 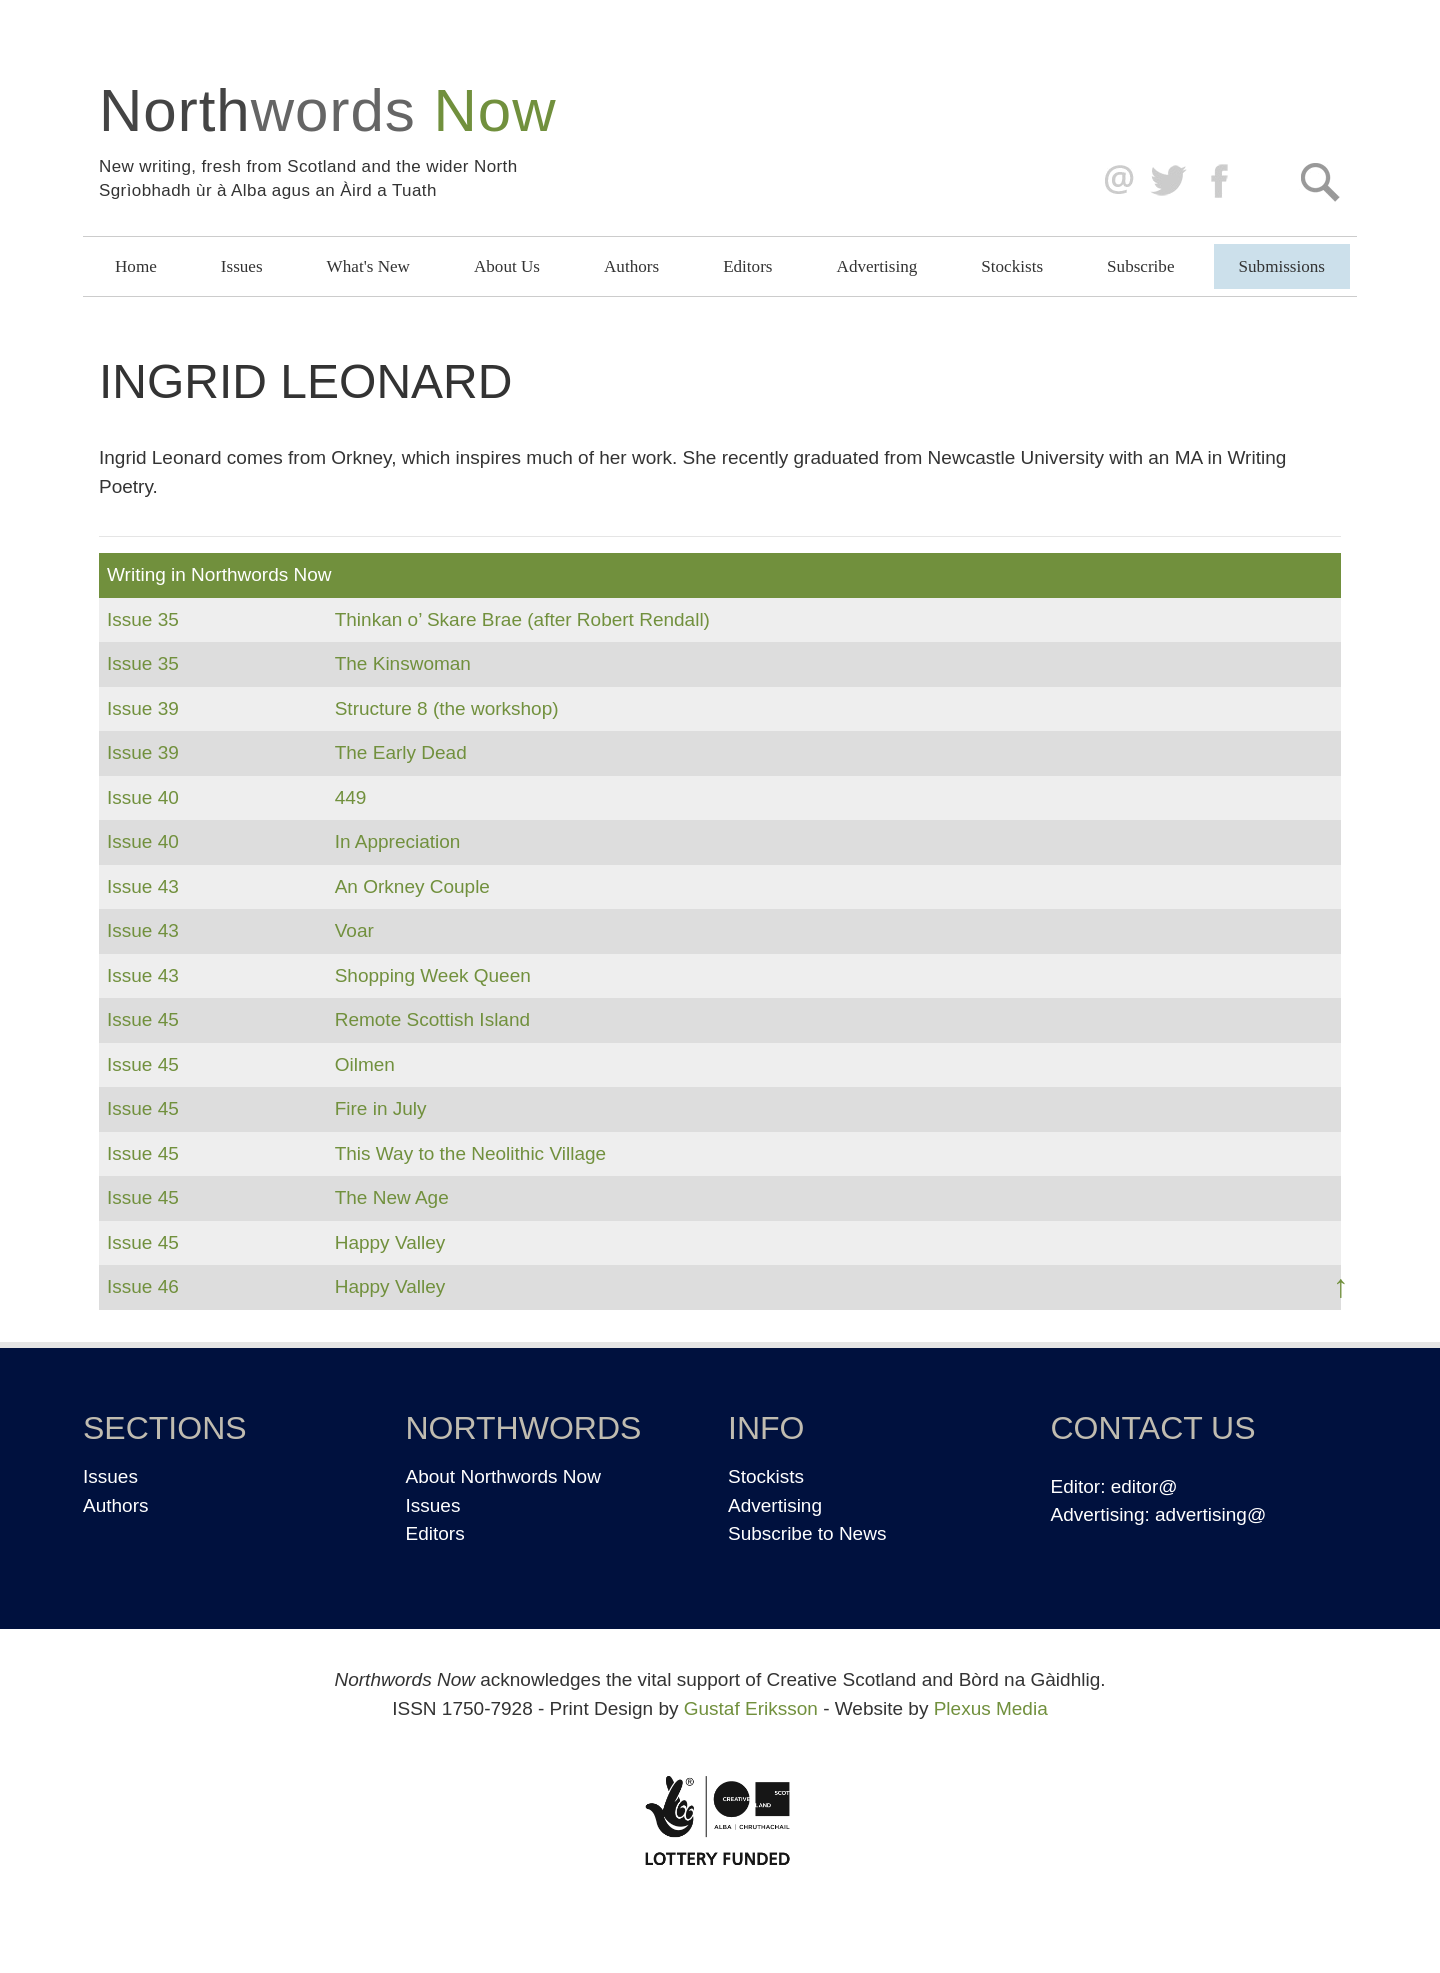 I want to click on About Northwords Now, so click(x=503, y=1476).